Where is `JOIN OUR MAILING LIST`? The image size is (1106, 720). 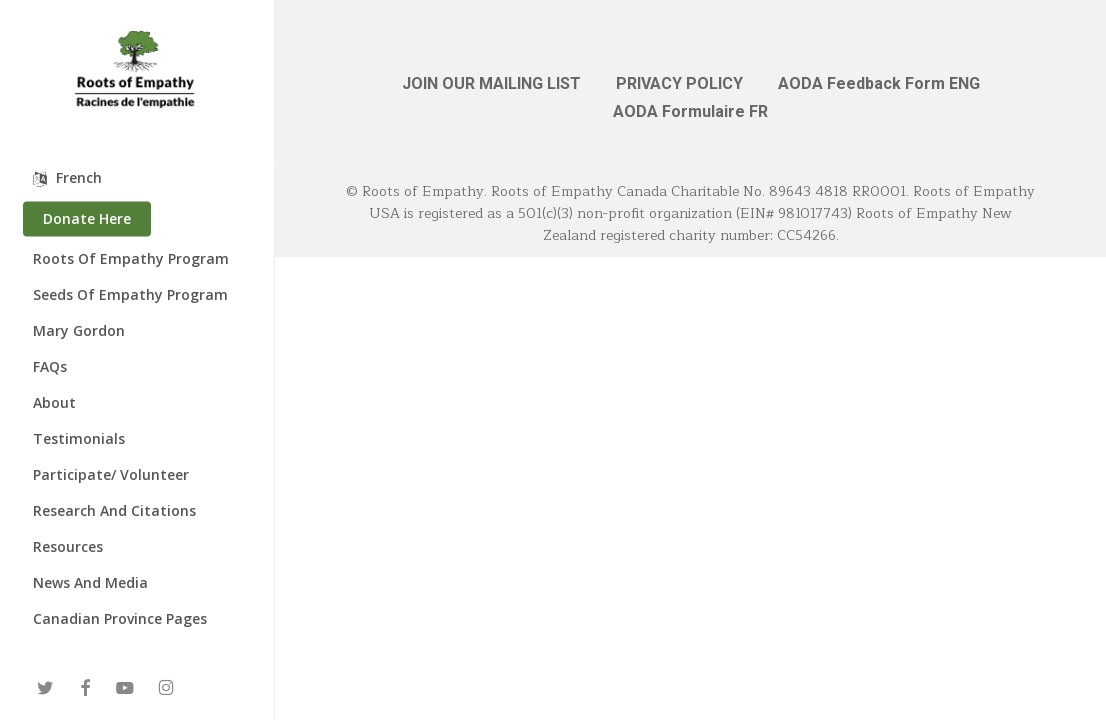
JOIN OUR MAILING LIST is located at coordinates (491, 83).